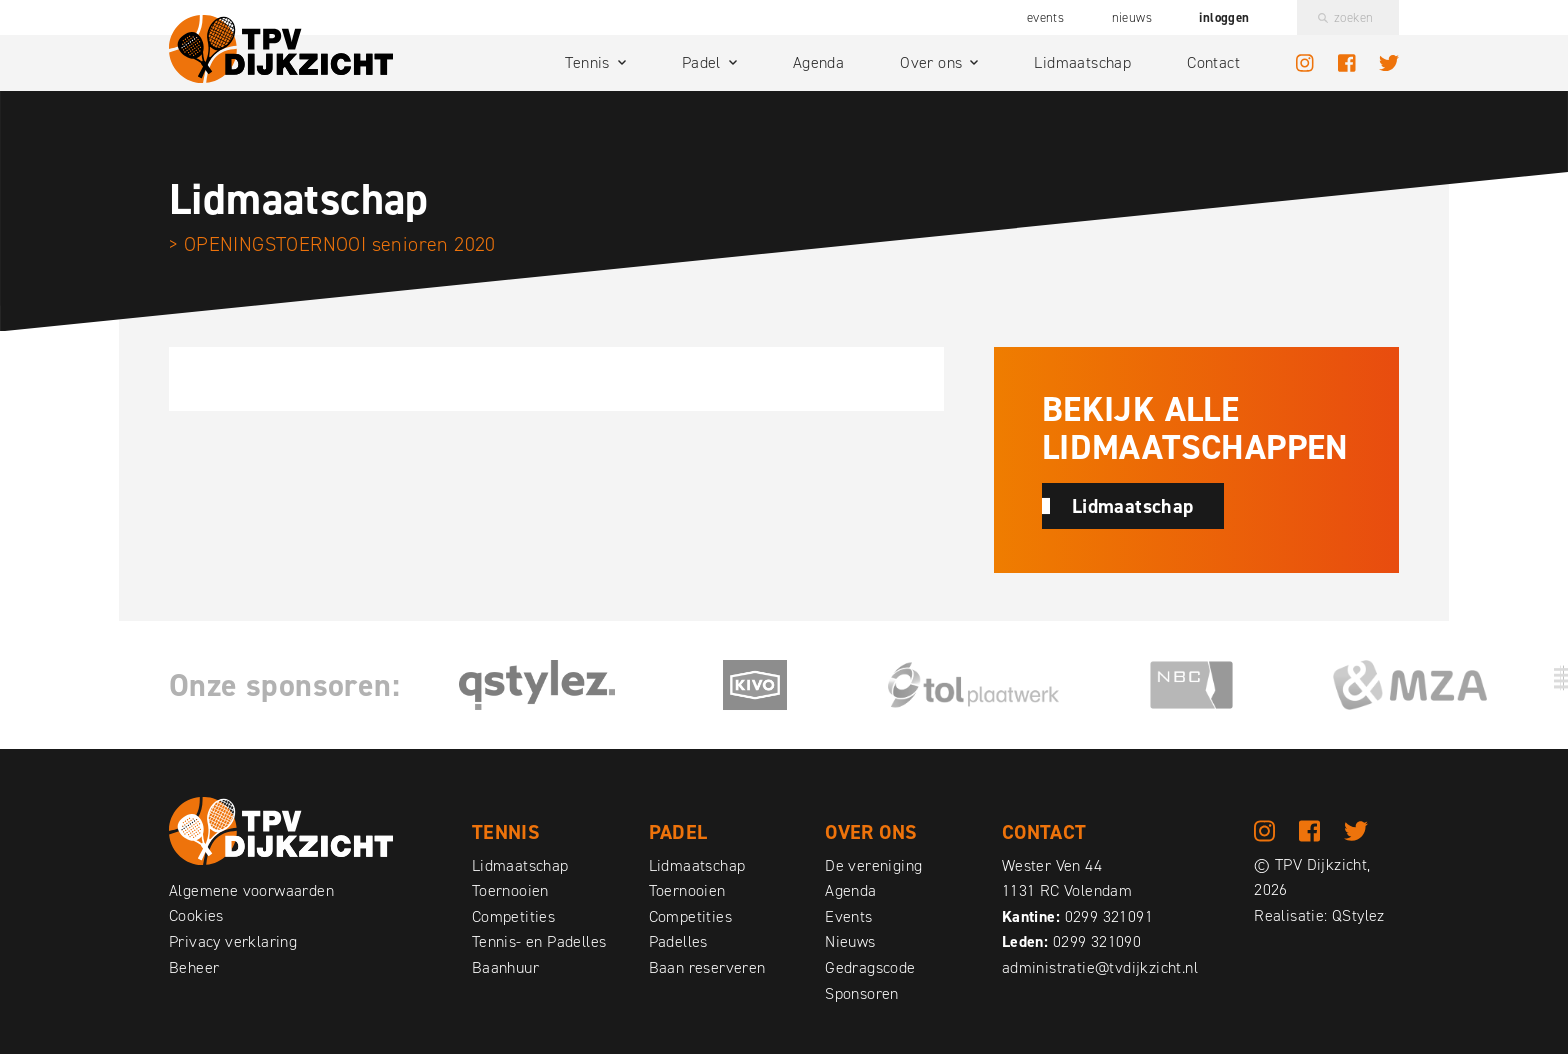  I want to click on Beheer, so click(194, 967).